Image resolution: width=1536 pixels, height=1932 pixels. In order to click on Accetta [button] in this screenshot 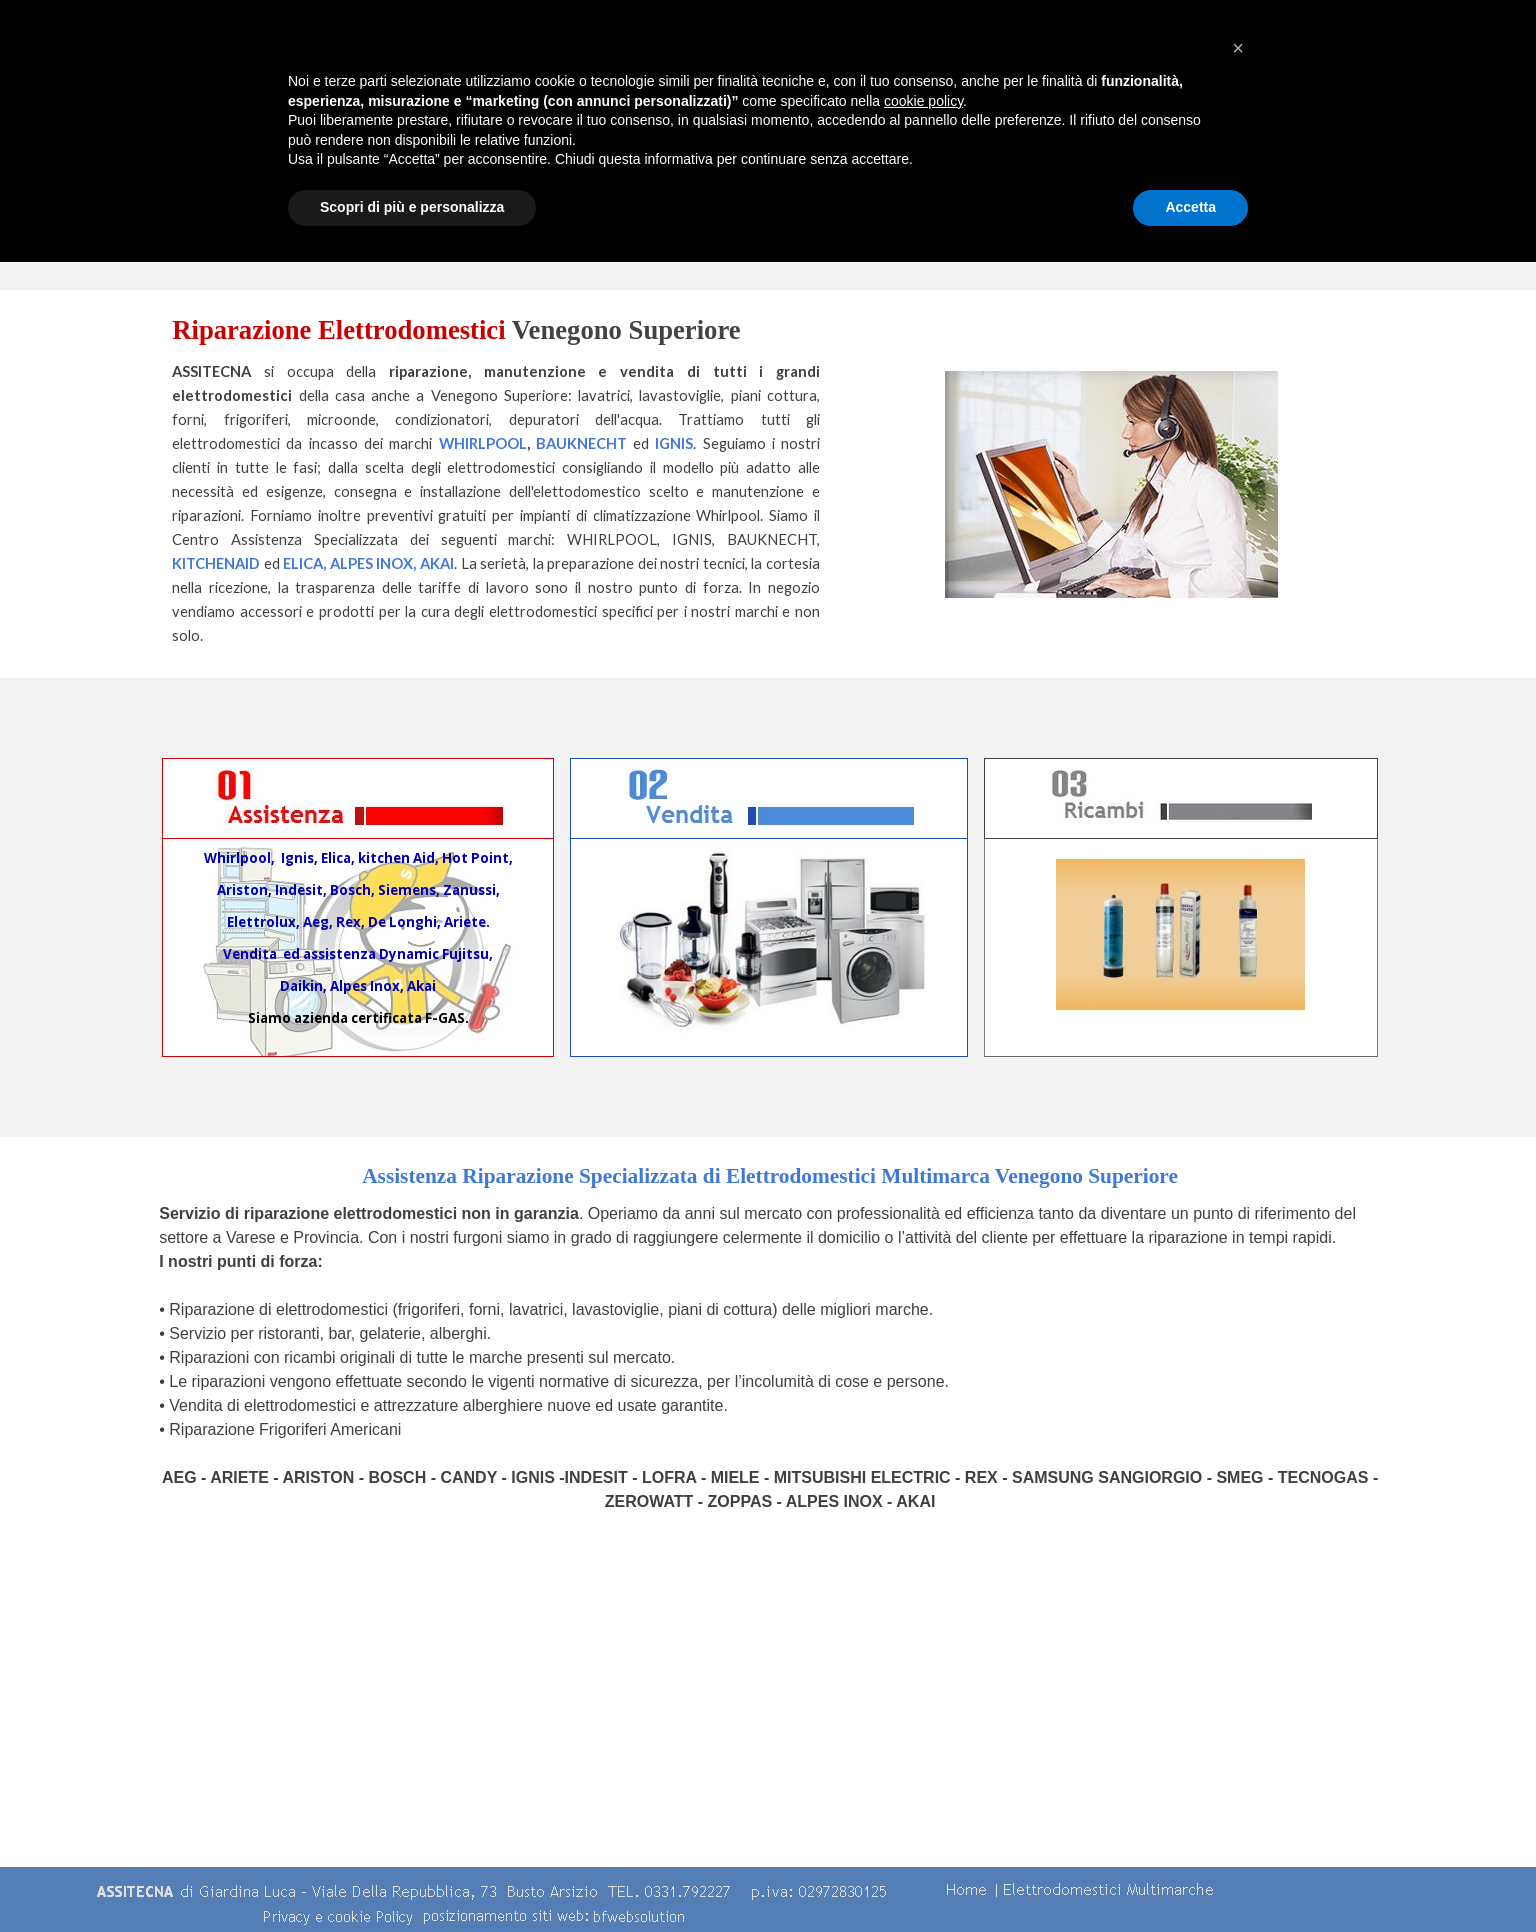, I will do `click(1190, 1877)`.